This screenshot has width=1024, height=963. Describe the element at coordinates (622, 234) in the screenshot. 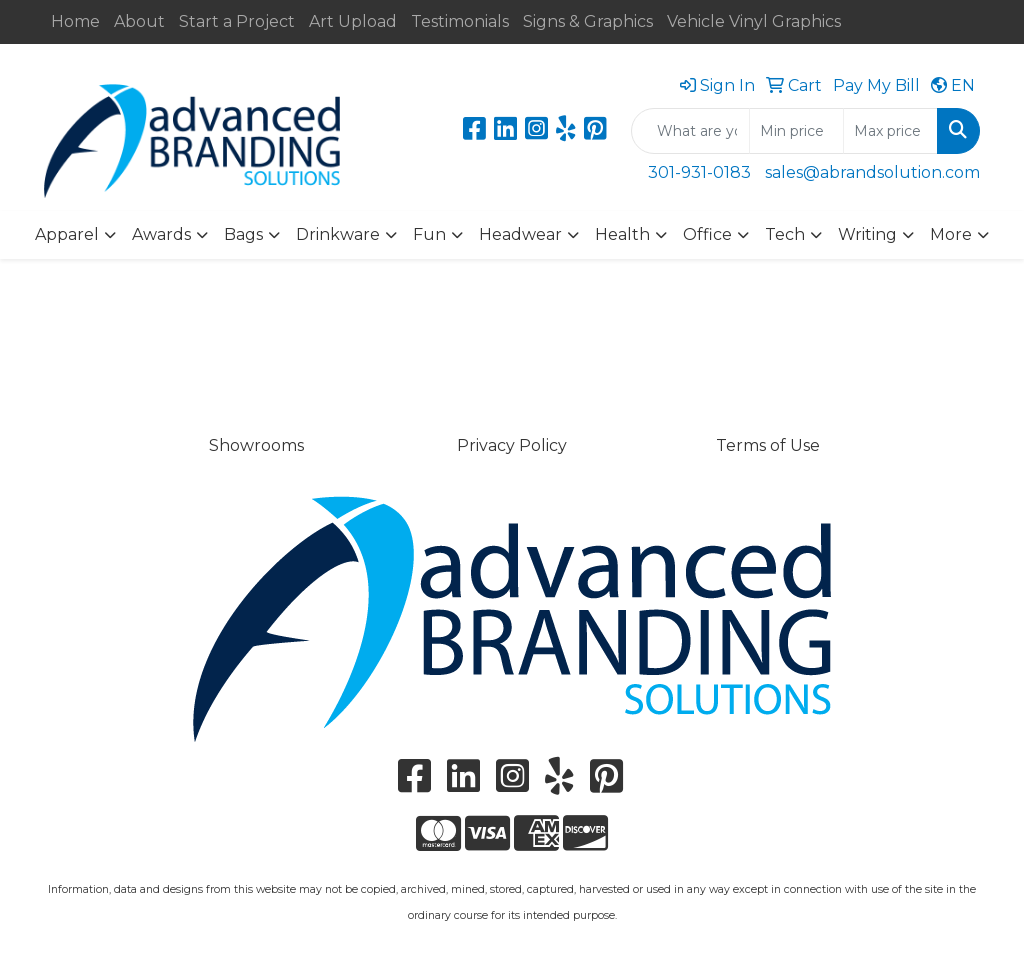

I see `Health [button]` at that location.